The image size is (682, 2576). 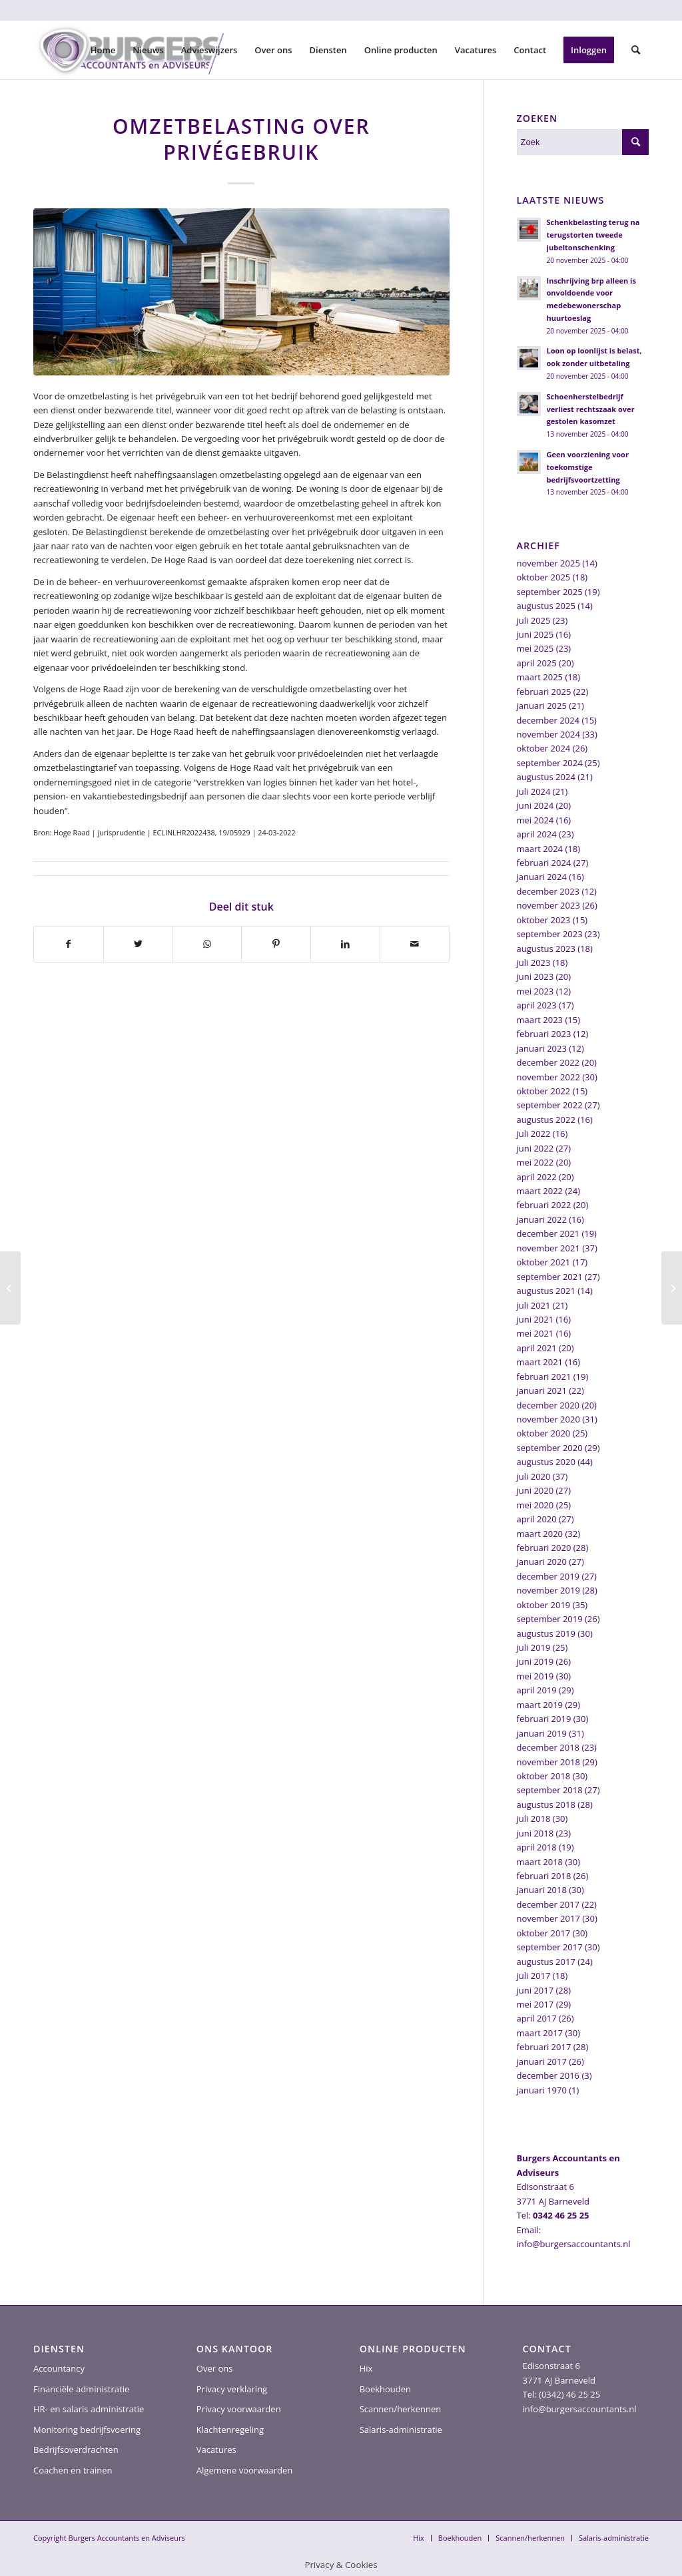 What do you see at coordinates (535, 634) in the screenshot?
I see `juni 2025` at bounding box center [535, 634].